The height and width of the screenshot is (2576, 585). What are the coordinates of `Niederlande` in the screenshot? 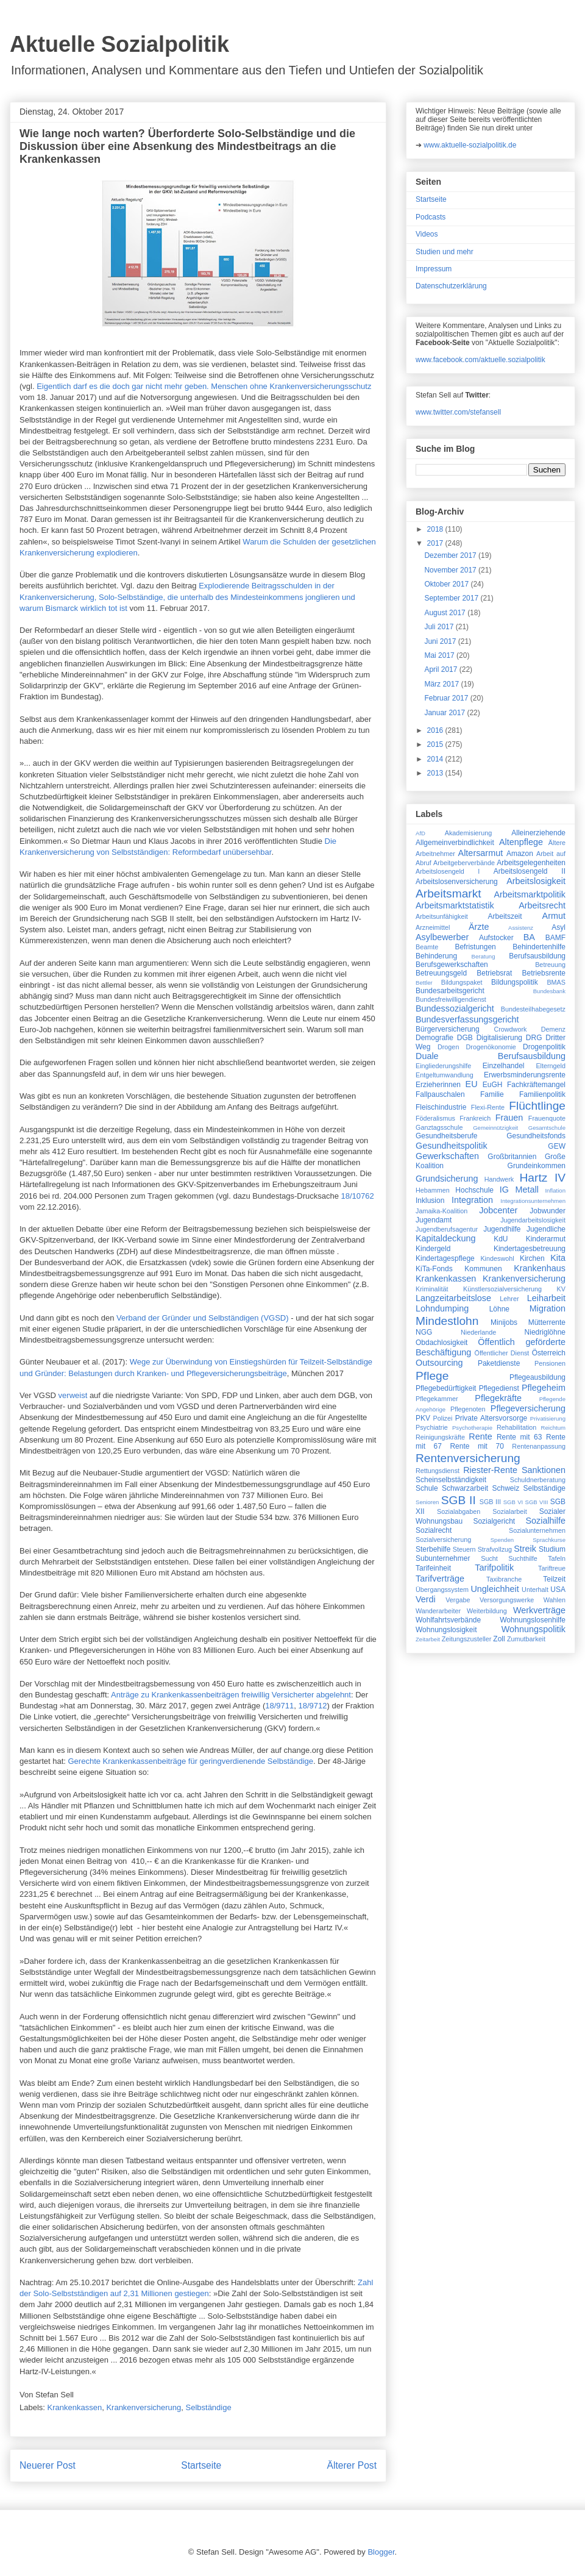 It's located at (478, 1332).